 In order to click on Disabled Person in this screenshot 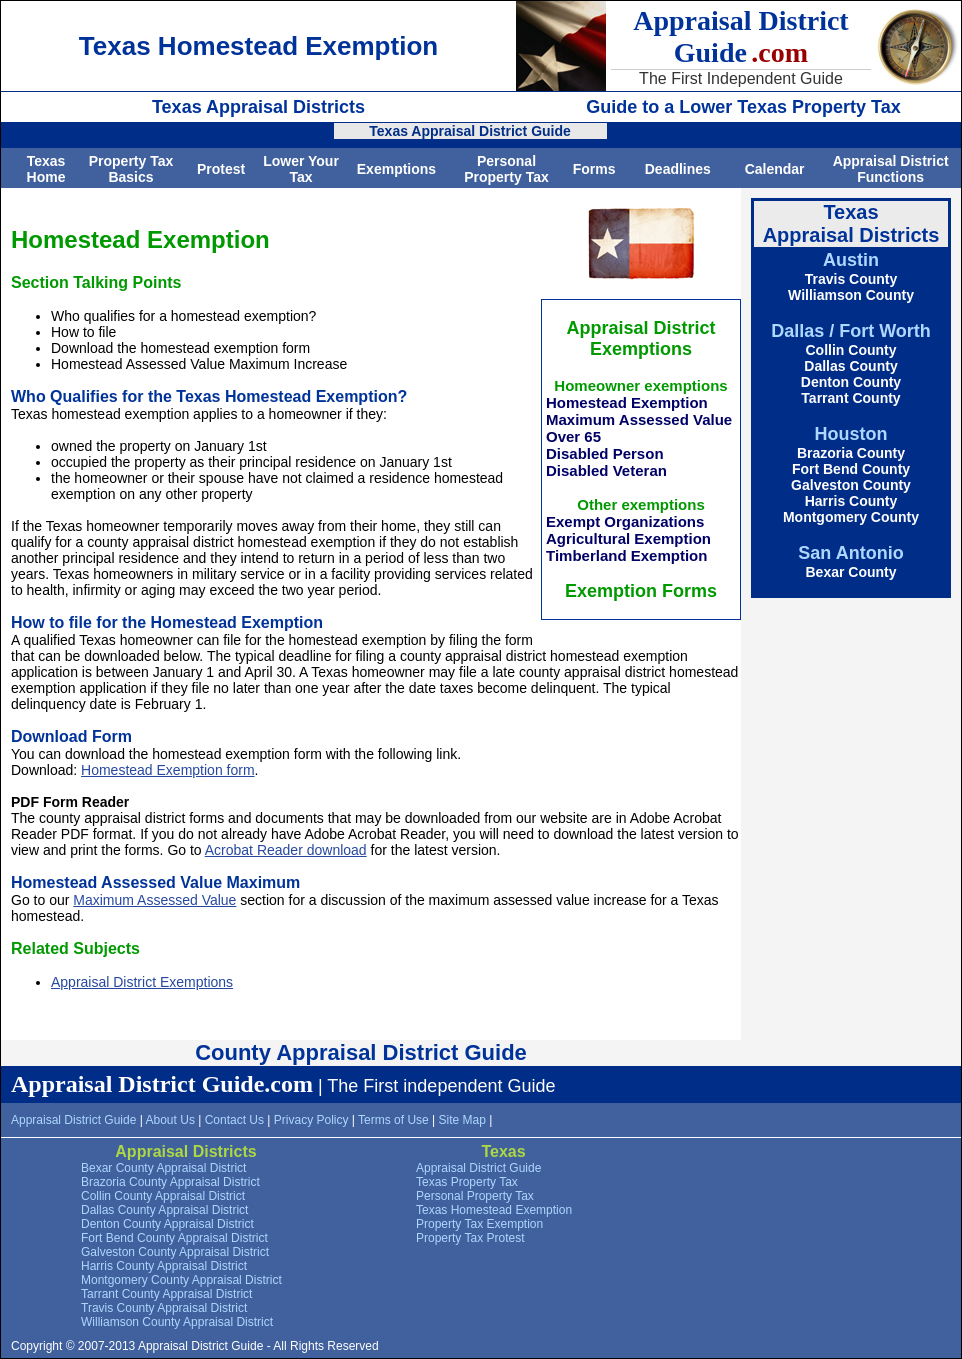, I will do `click(605, 453)`.